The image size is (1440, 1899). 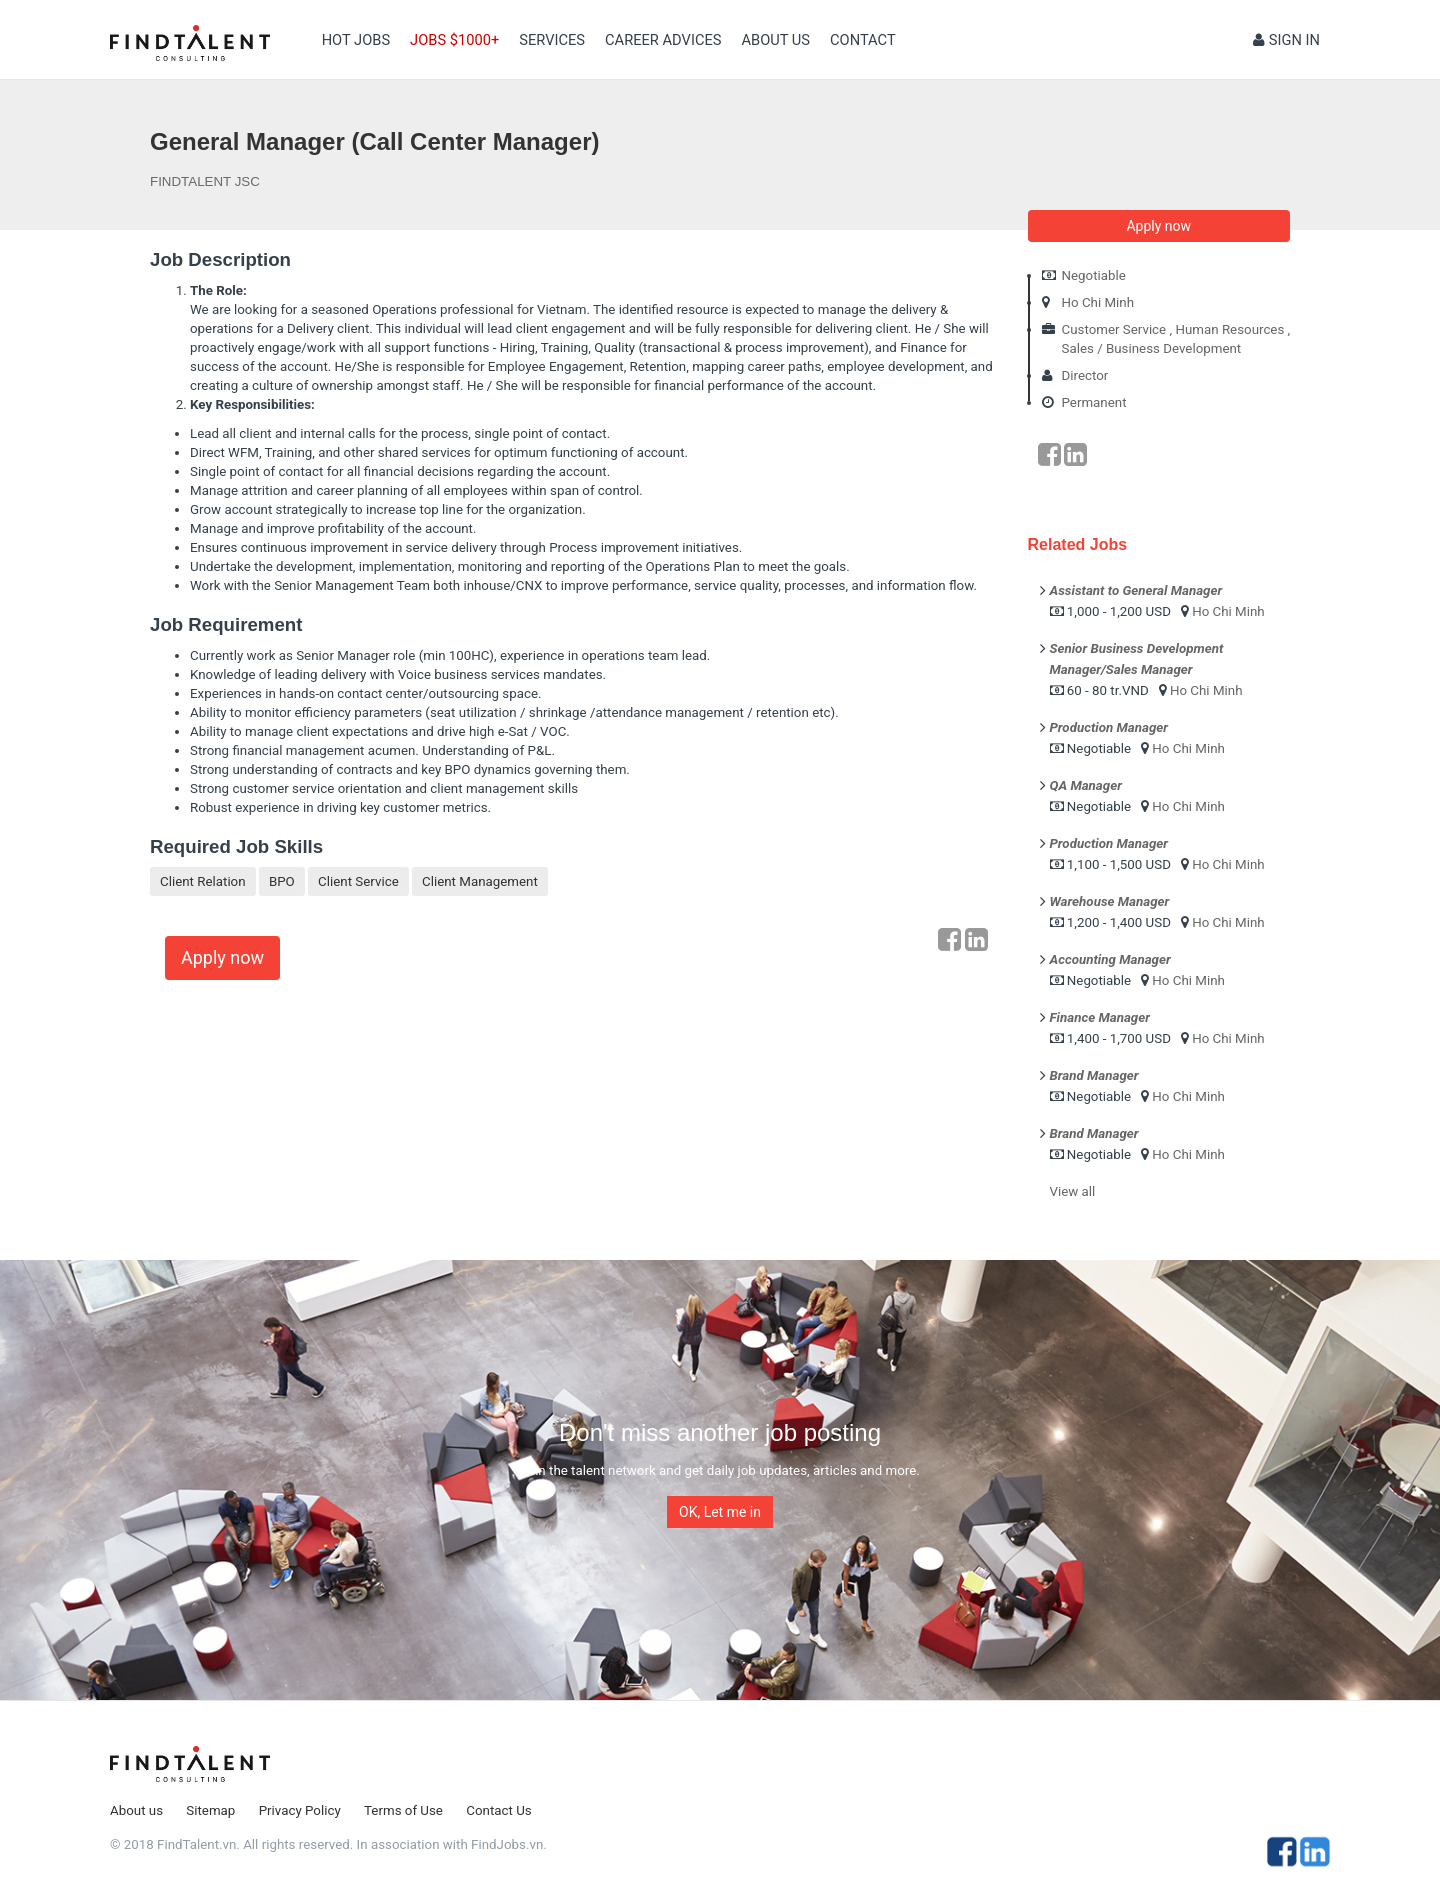 What do you see at coordinates (1085, 375) in the screenshot?
I see `Director` at bounding box center [1085, 375].